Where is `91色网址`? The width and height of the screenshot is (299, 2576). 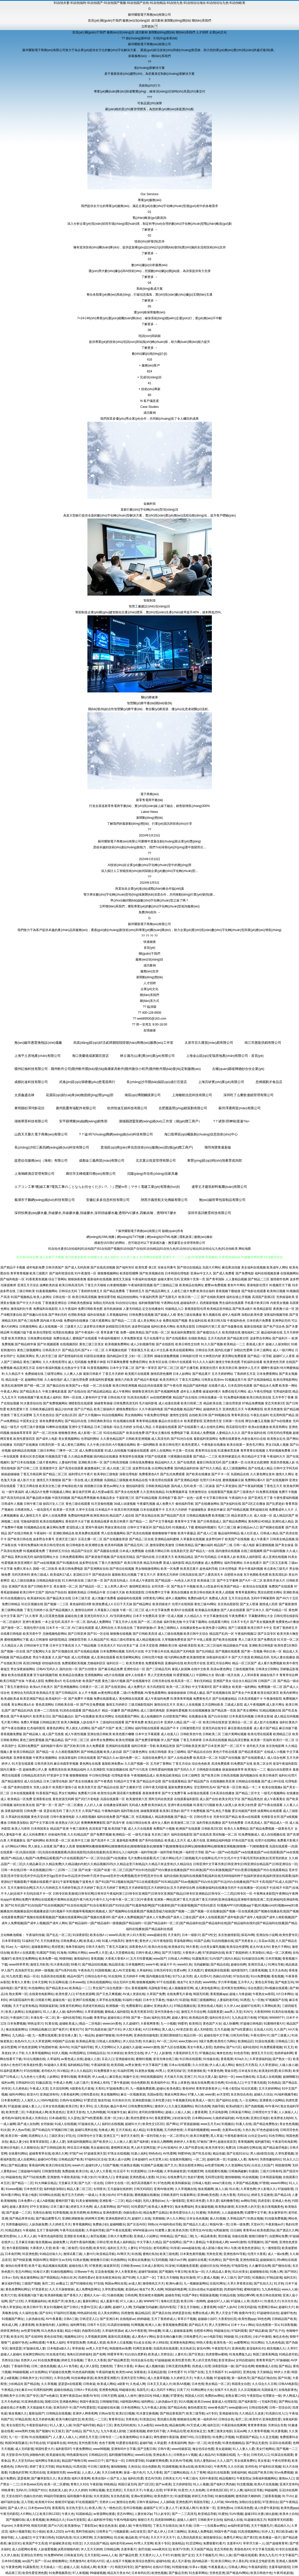 91色网址 is located at coordinates (215, 2260).